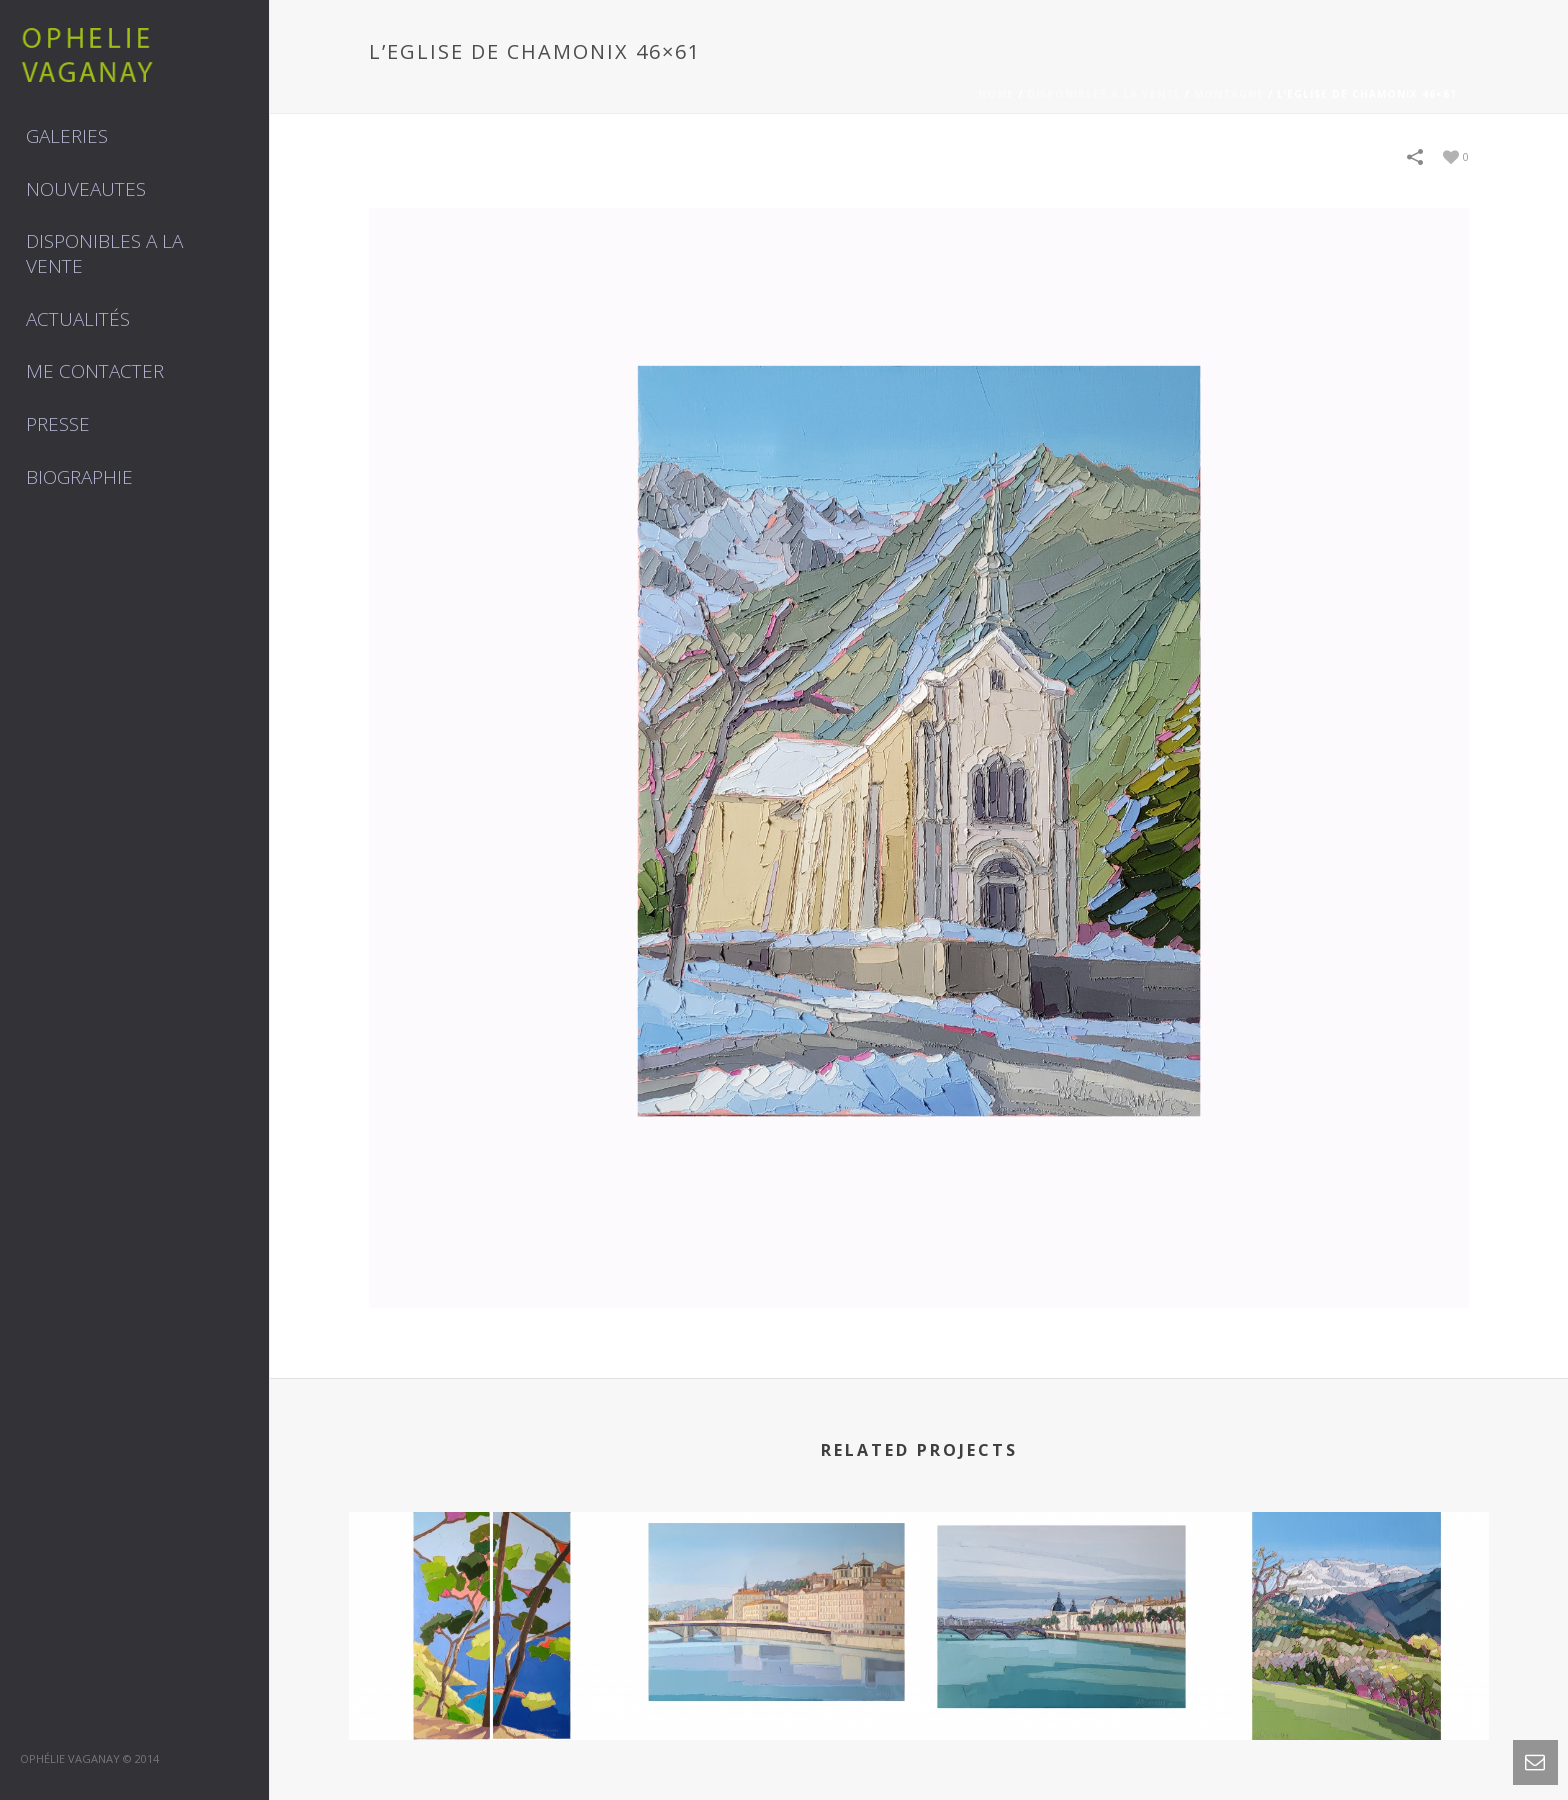  Describe the element at coordinates (78, 319) in the screenshot. I see `Actualités` at that location.